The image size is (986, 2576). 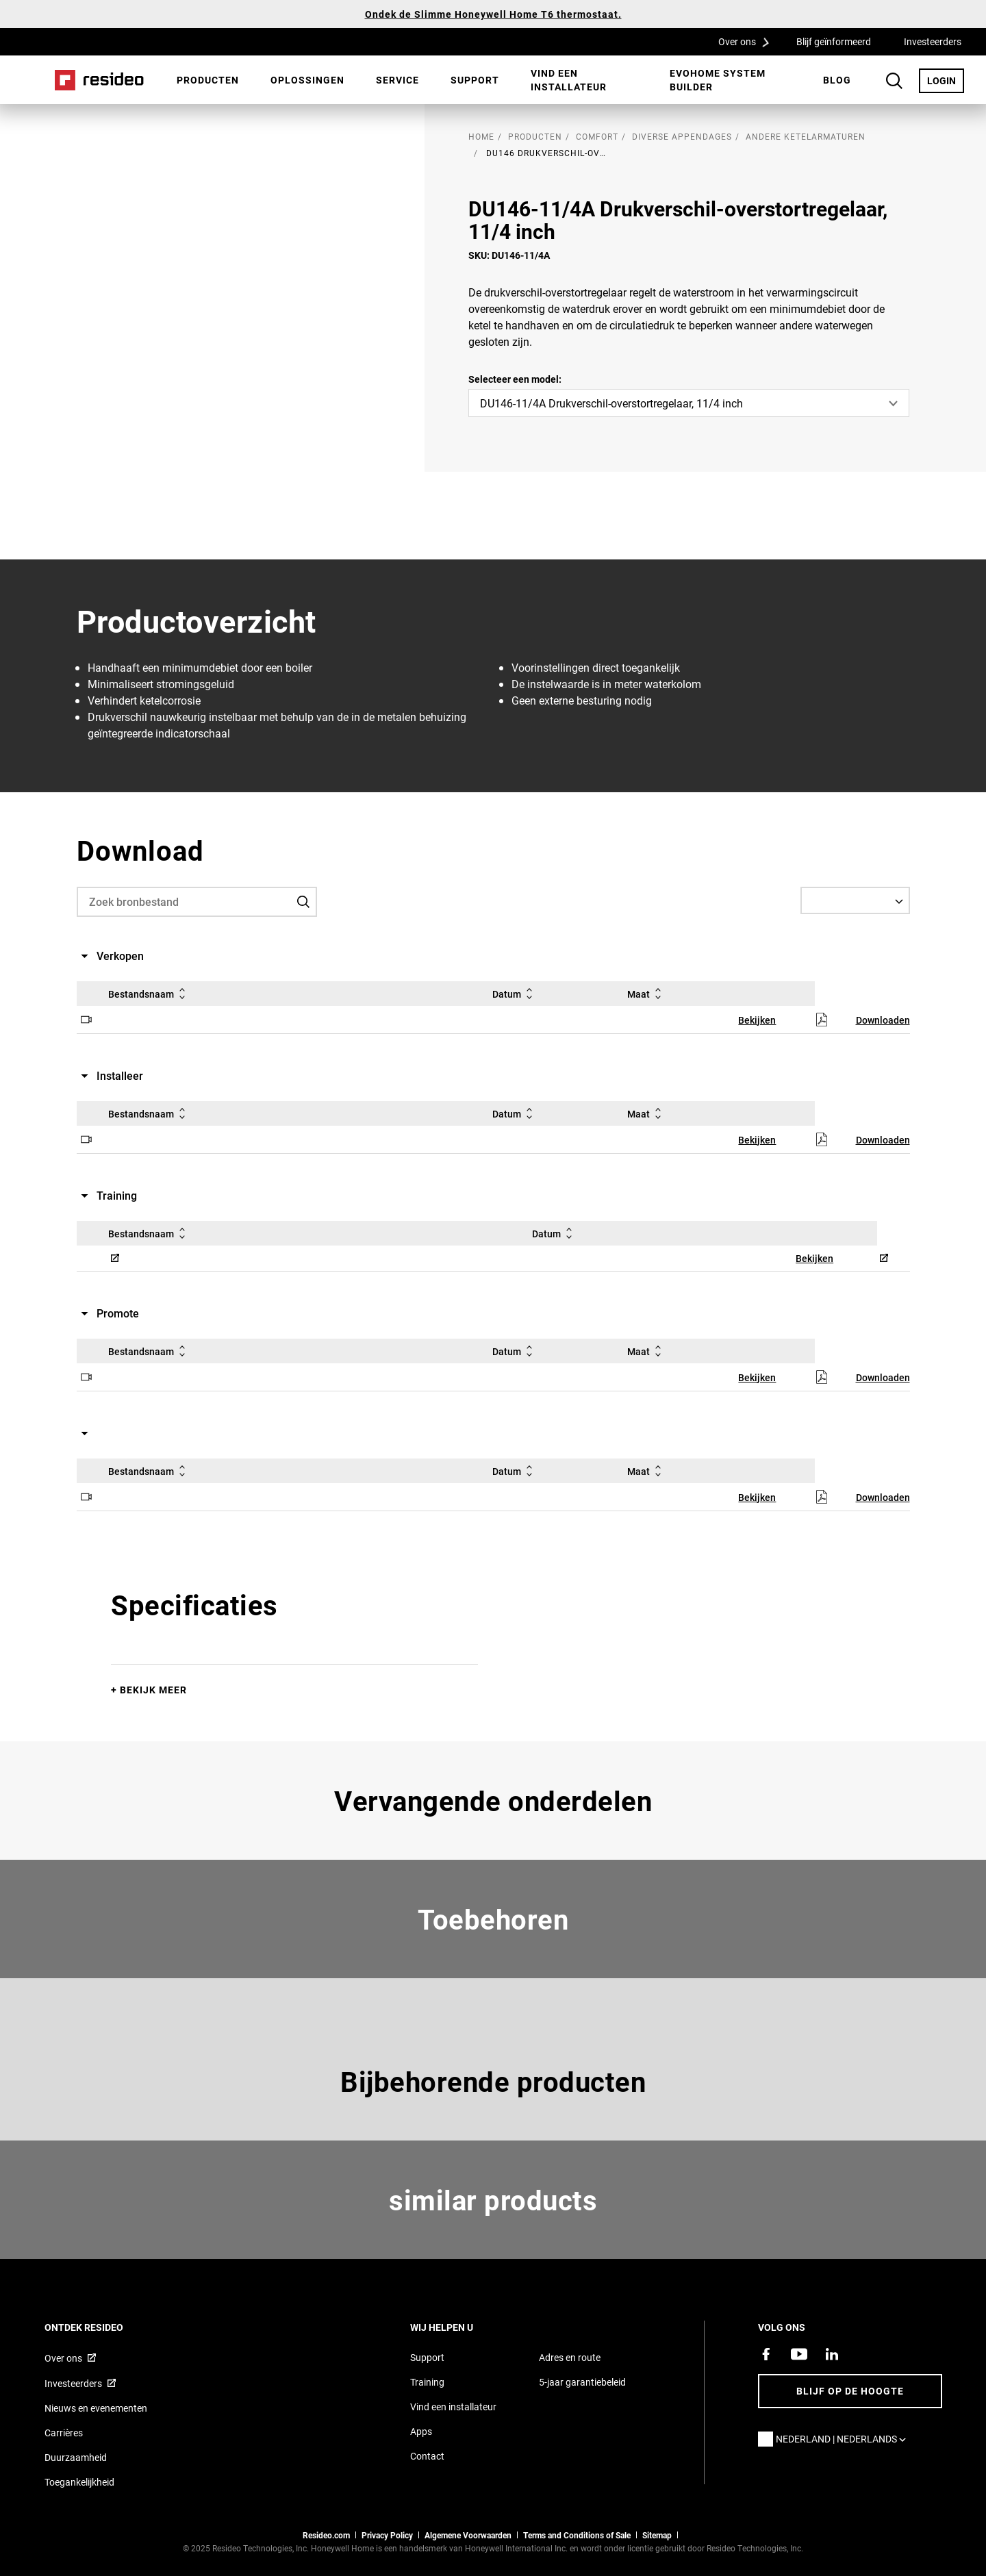 What do you see at coordinates (76, 2457) in the screenshot?
I see `Duurzaamheid` at bounding box center [76, 2457].